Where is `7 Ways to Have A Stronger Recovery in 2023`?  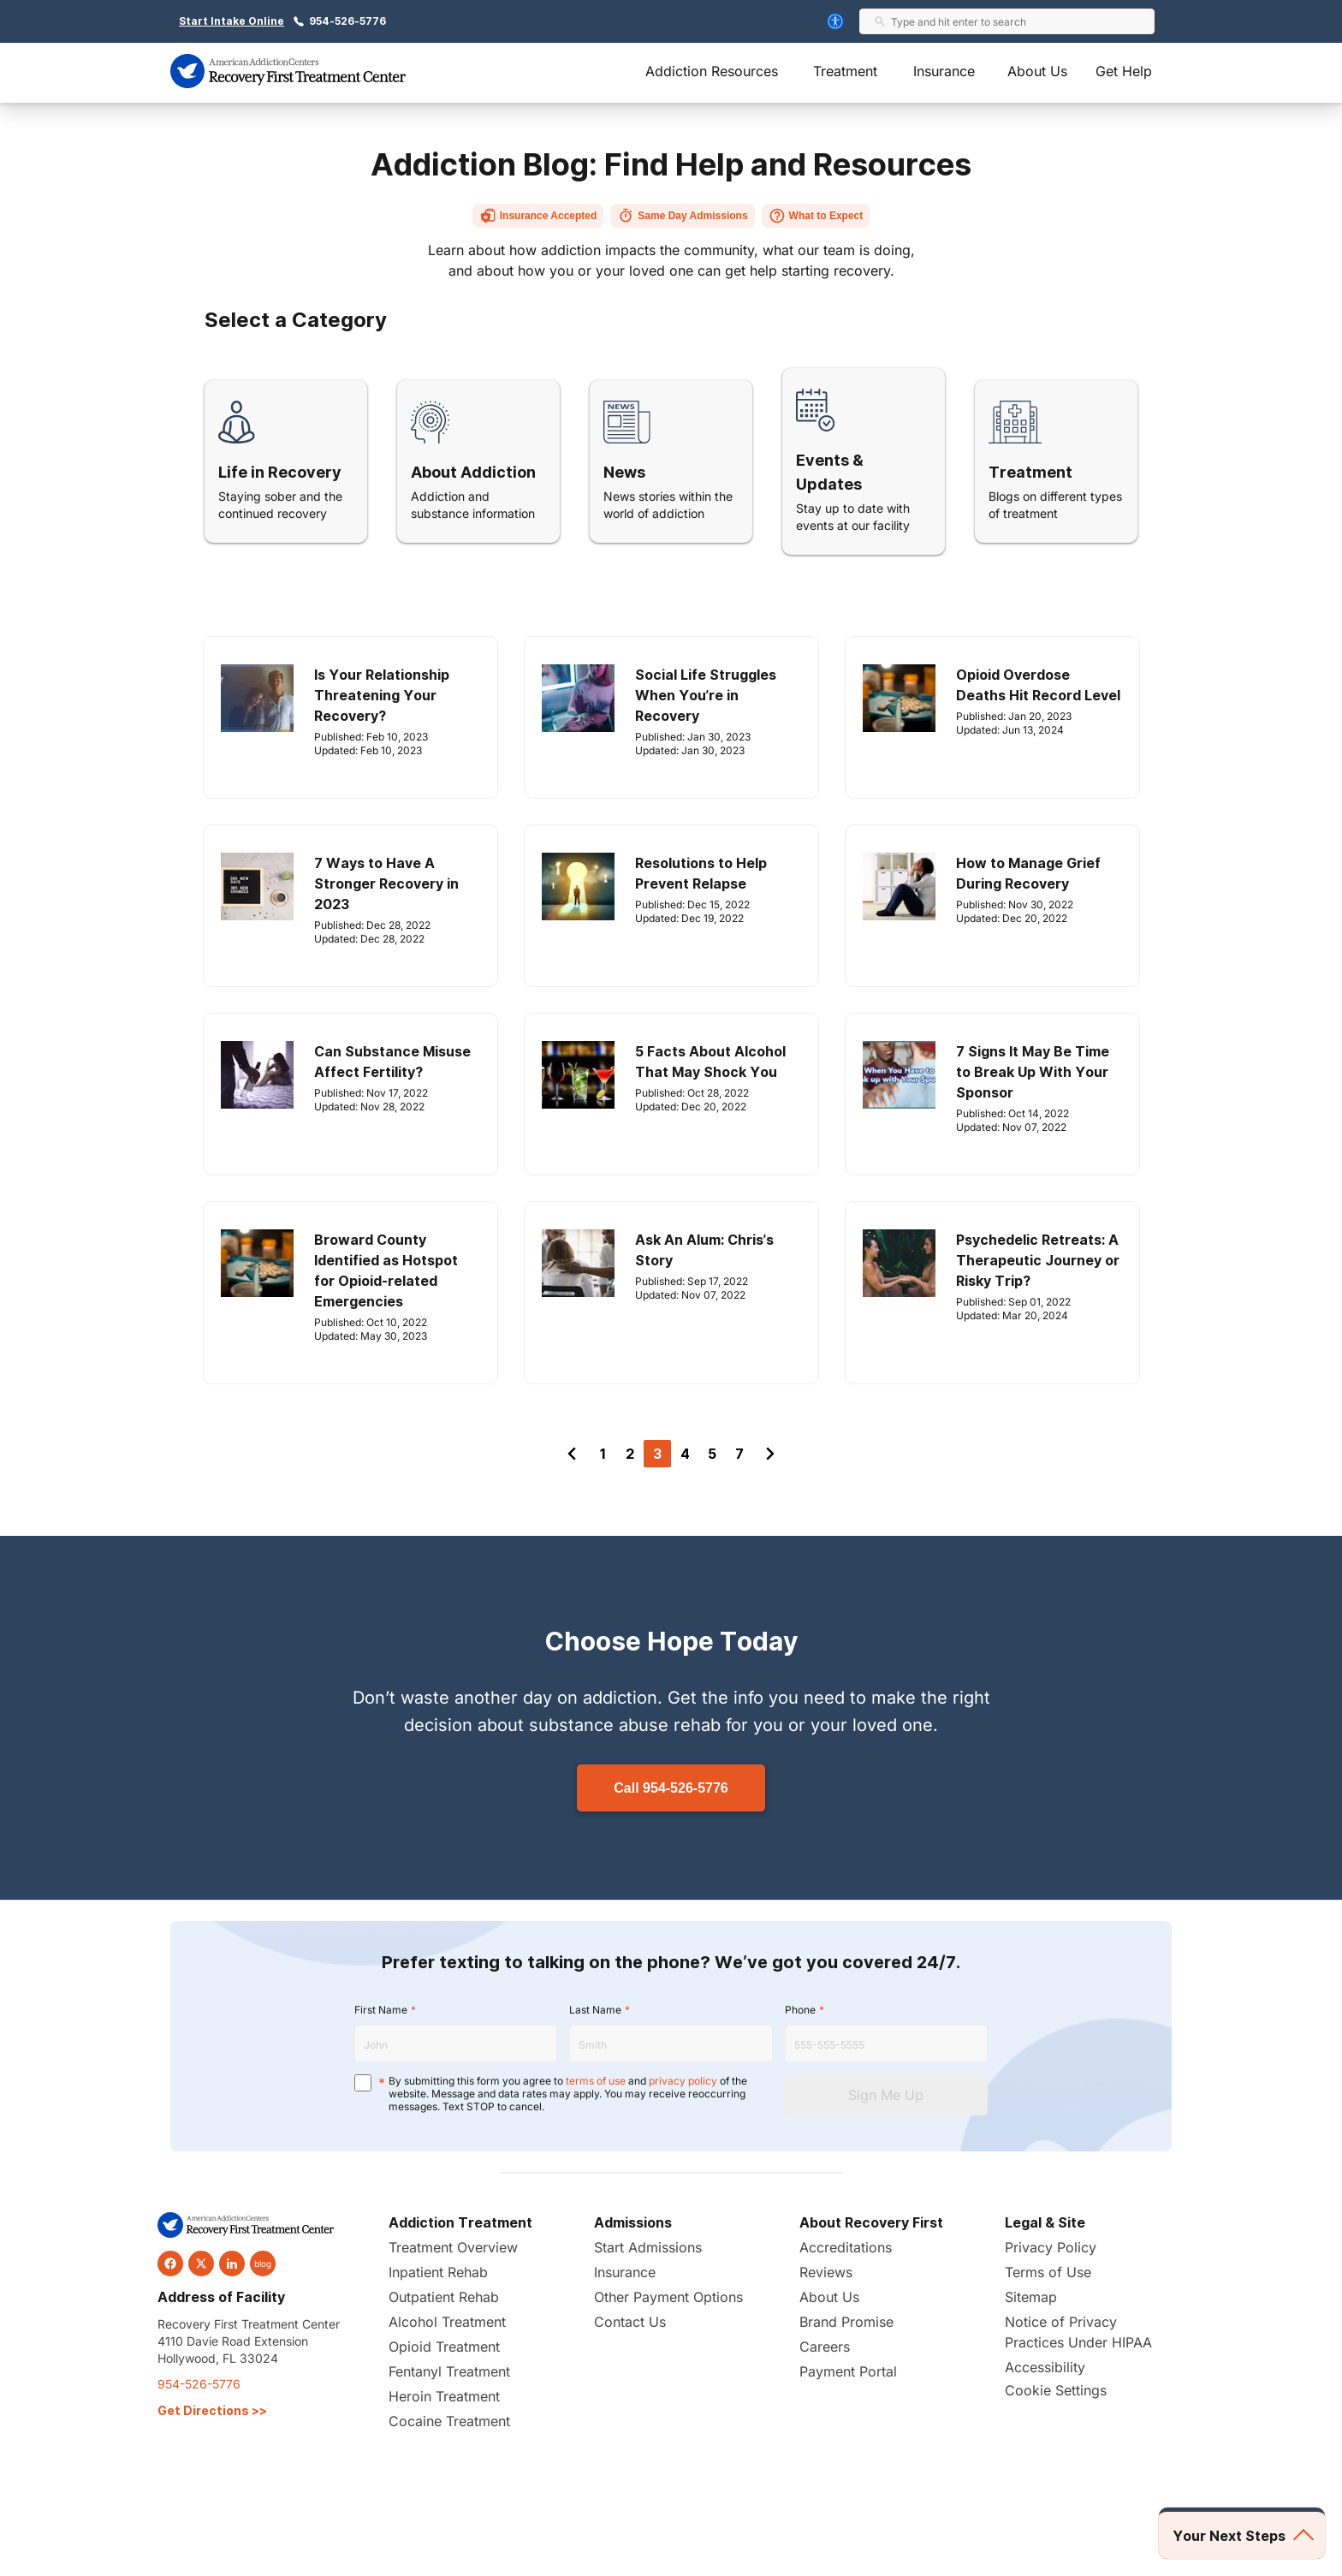 7 Ways to Have A Stronger Recovery in 2023 is located at coordinates (386, 883).